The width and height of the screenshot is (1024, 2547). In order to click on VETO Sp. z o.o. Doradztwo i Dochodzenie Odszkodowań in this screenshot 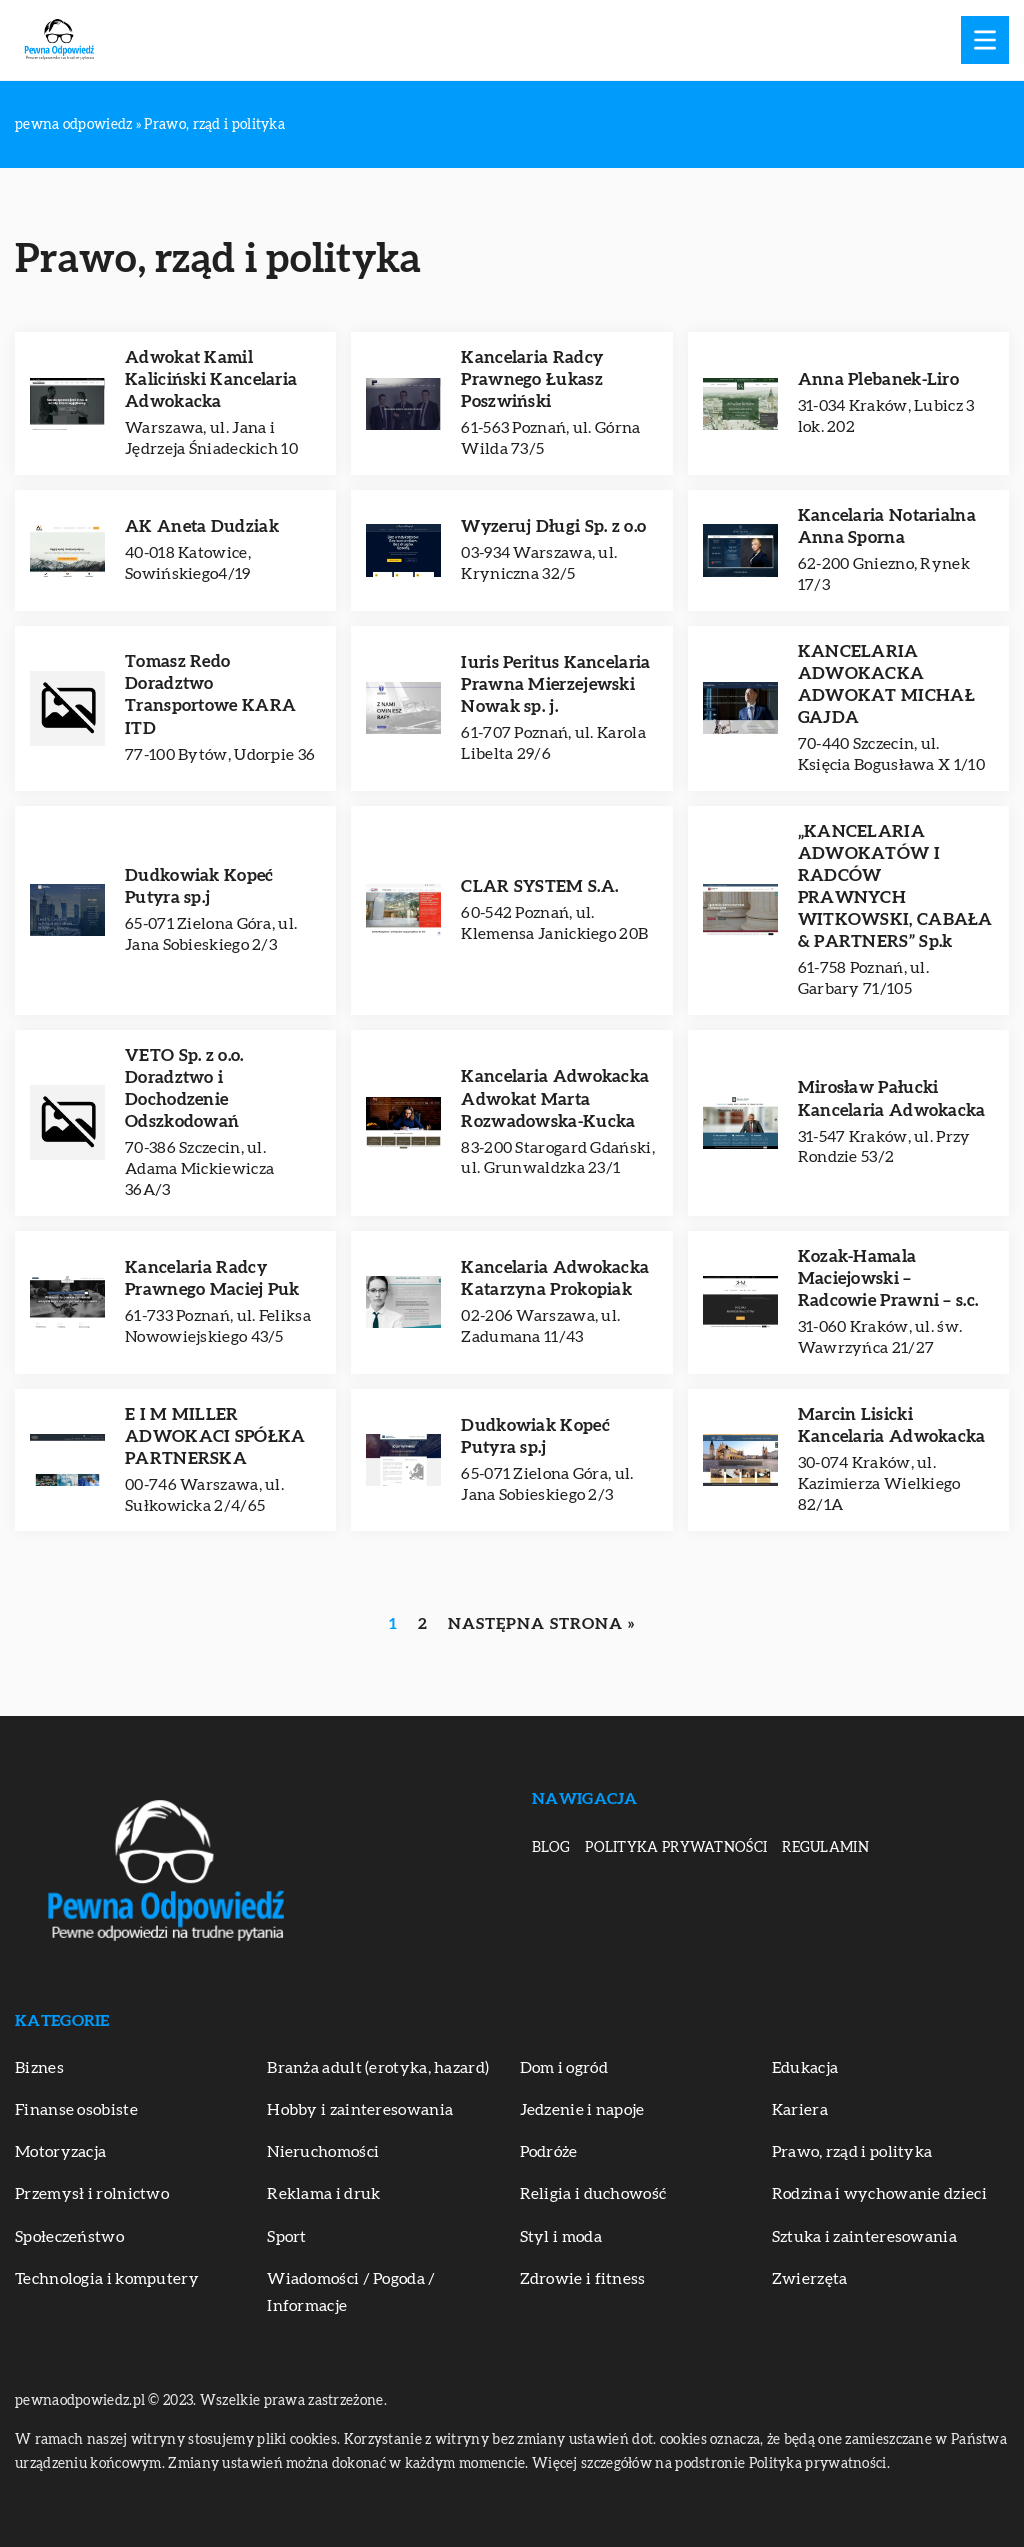, I will do `click(184, 1088)`.